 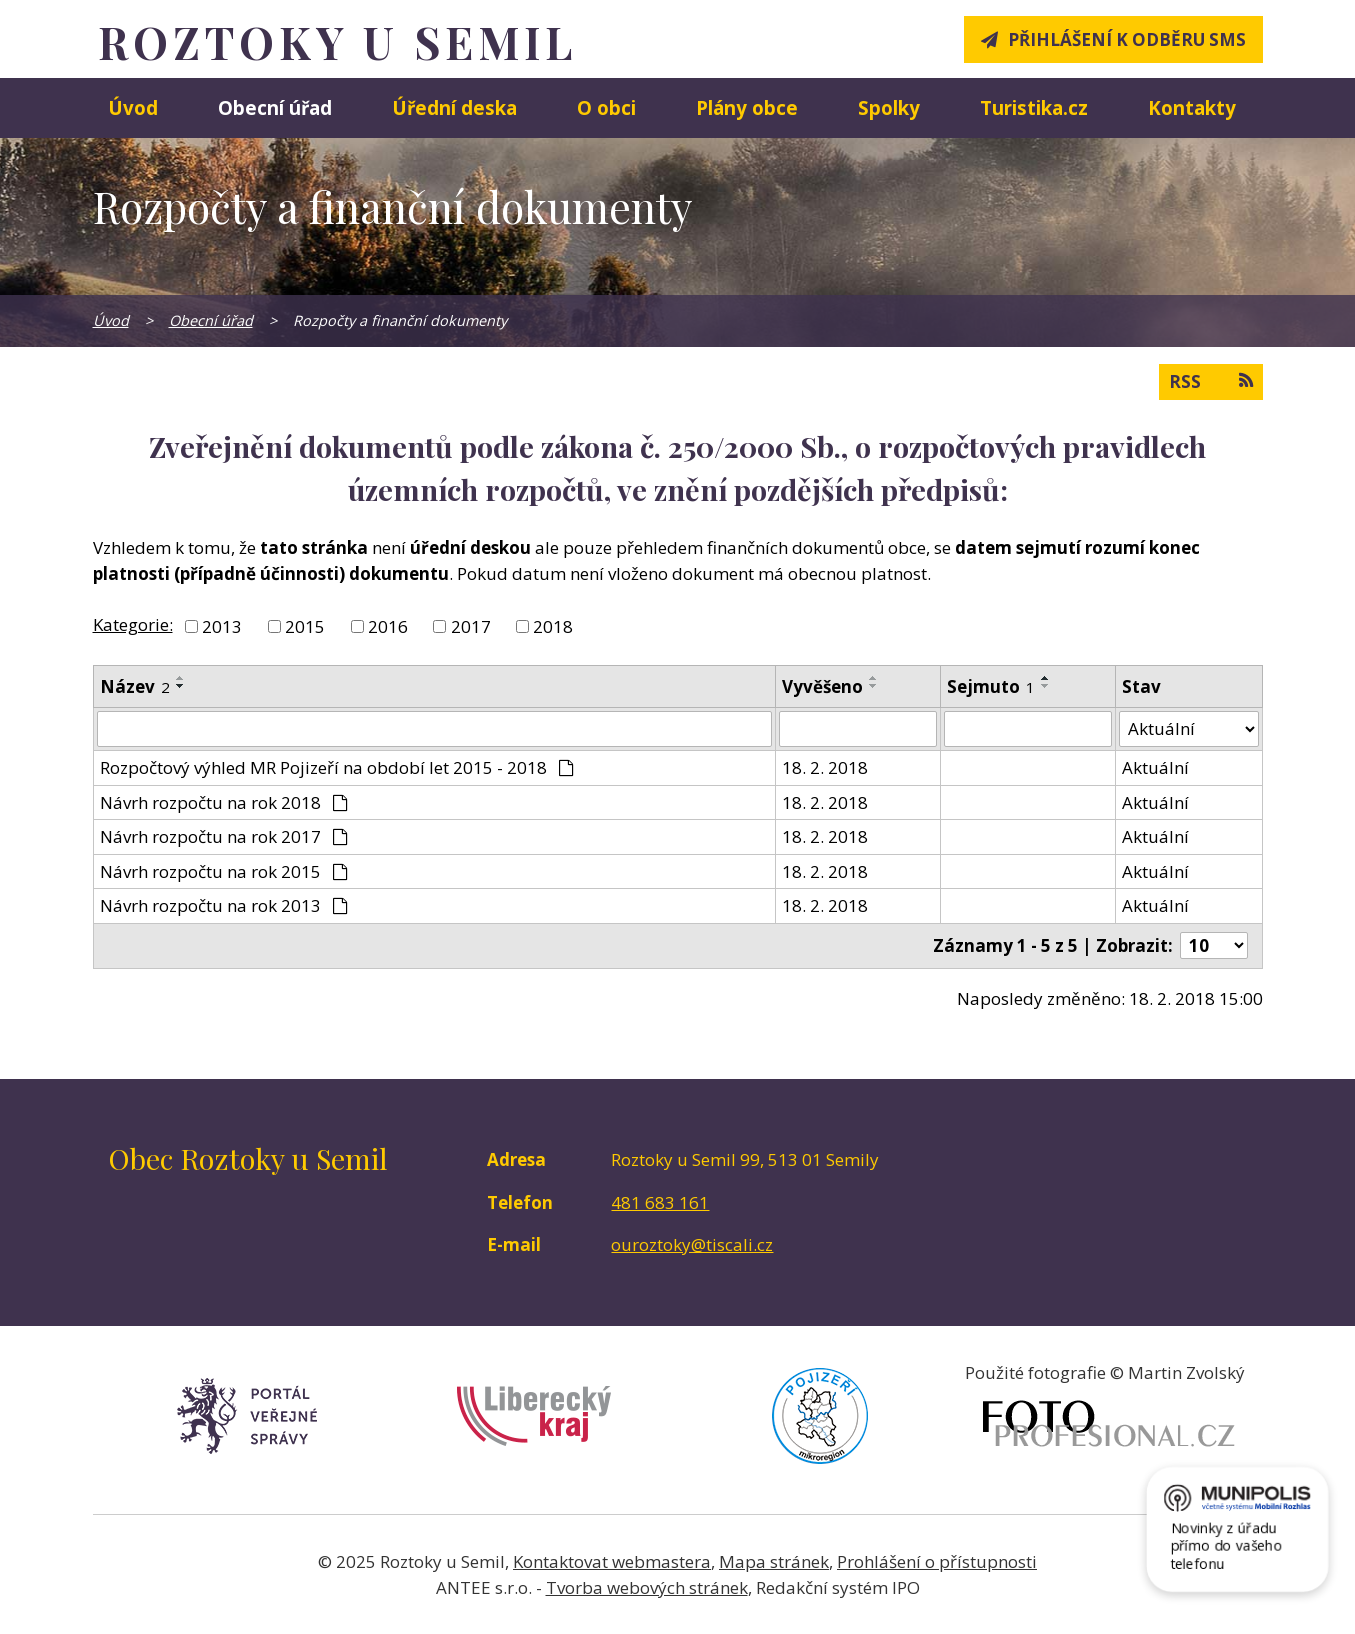 I want to click on Plány obce, so click(x=747, y=107).